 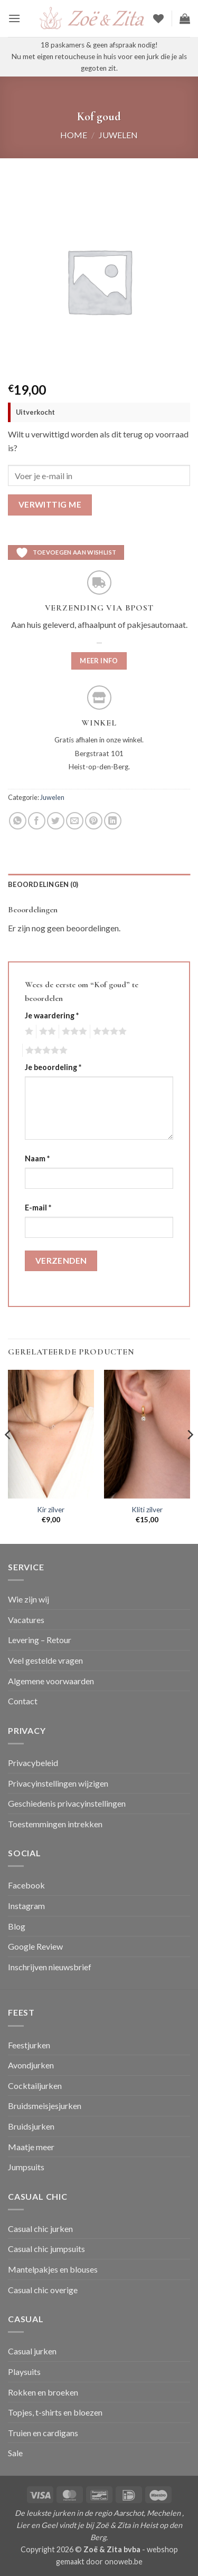 What do you see at coordinates (50, 504) in the screenshot?
I see `Verwittig me` at bounding box center [50, 504].